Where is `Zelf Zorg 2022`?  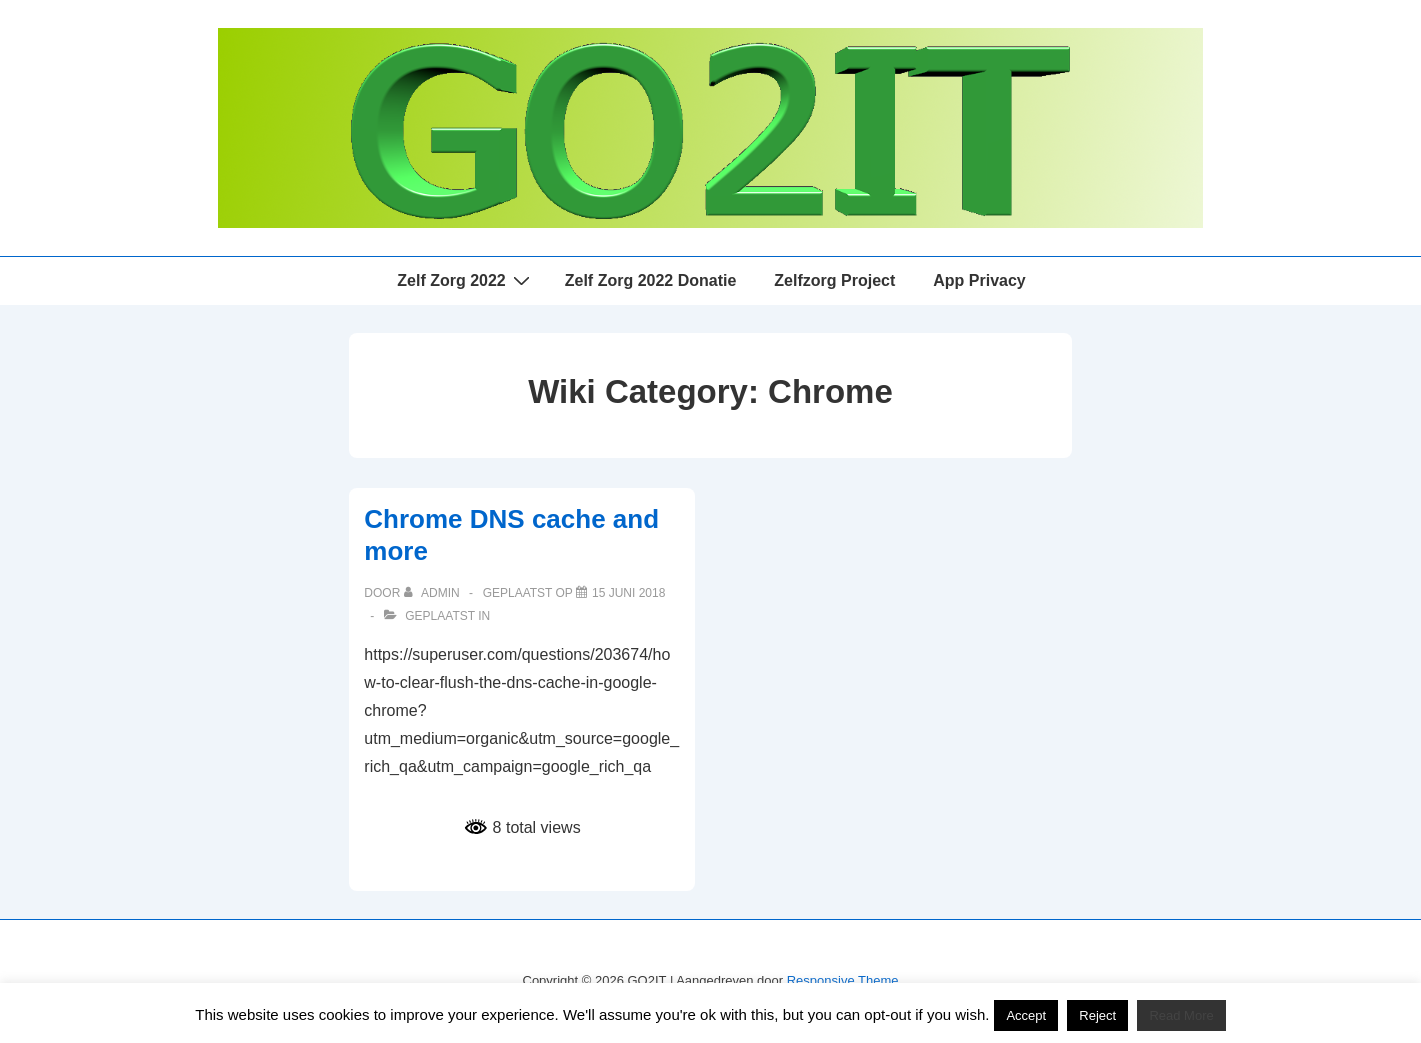
Zelf Zorg 2022 is located at coordinates (465, 280).